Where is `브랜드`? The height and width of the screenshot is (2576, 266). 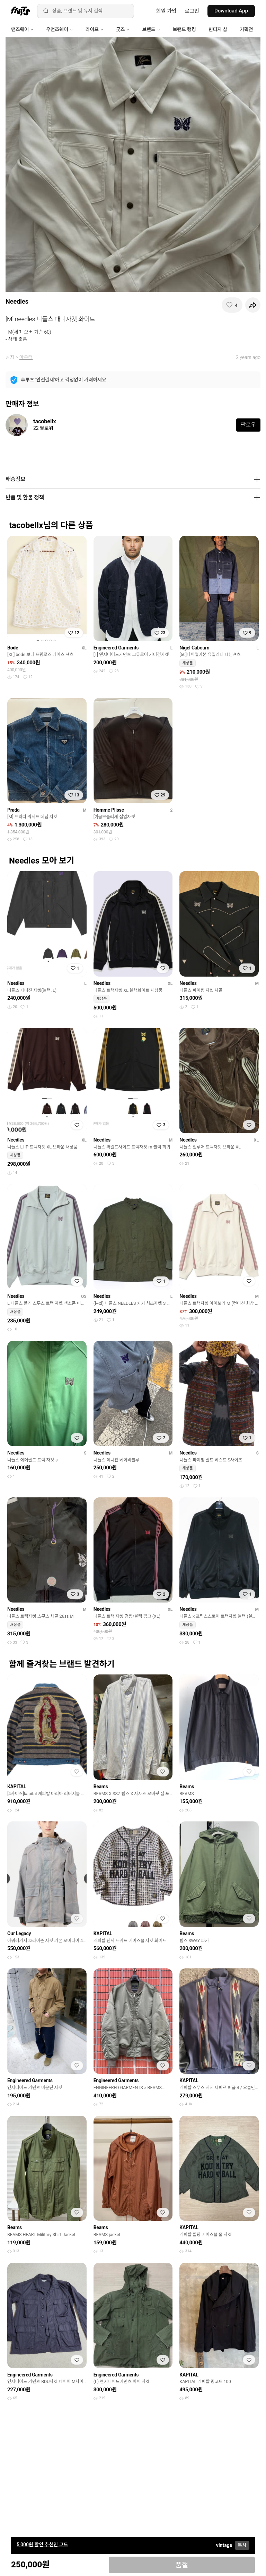
브랜드 is located at coordinates (151, 29).